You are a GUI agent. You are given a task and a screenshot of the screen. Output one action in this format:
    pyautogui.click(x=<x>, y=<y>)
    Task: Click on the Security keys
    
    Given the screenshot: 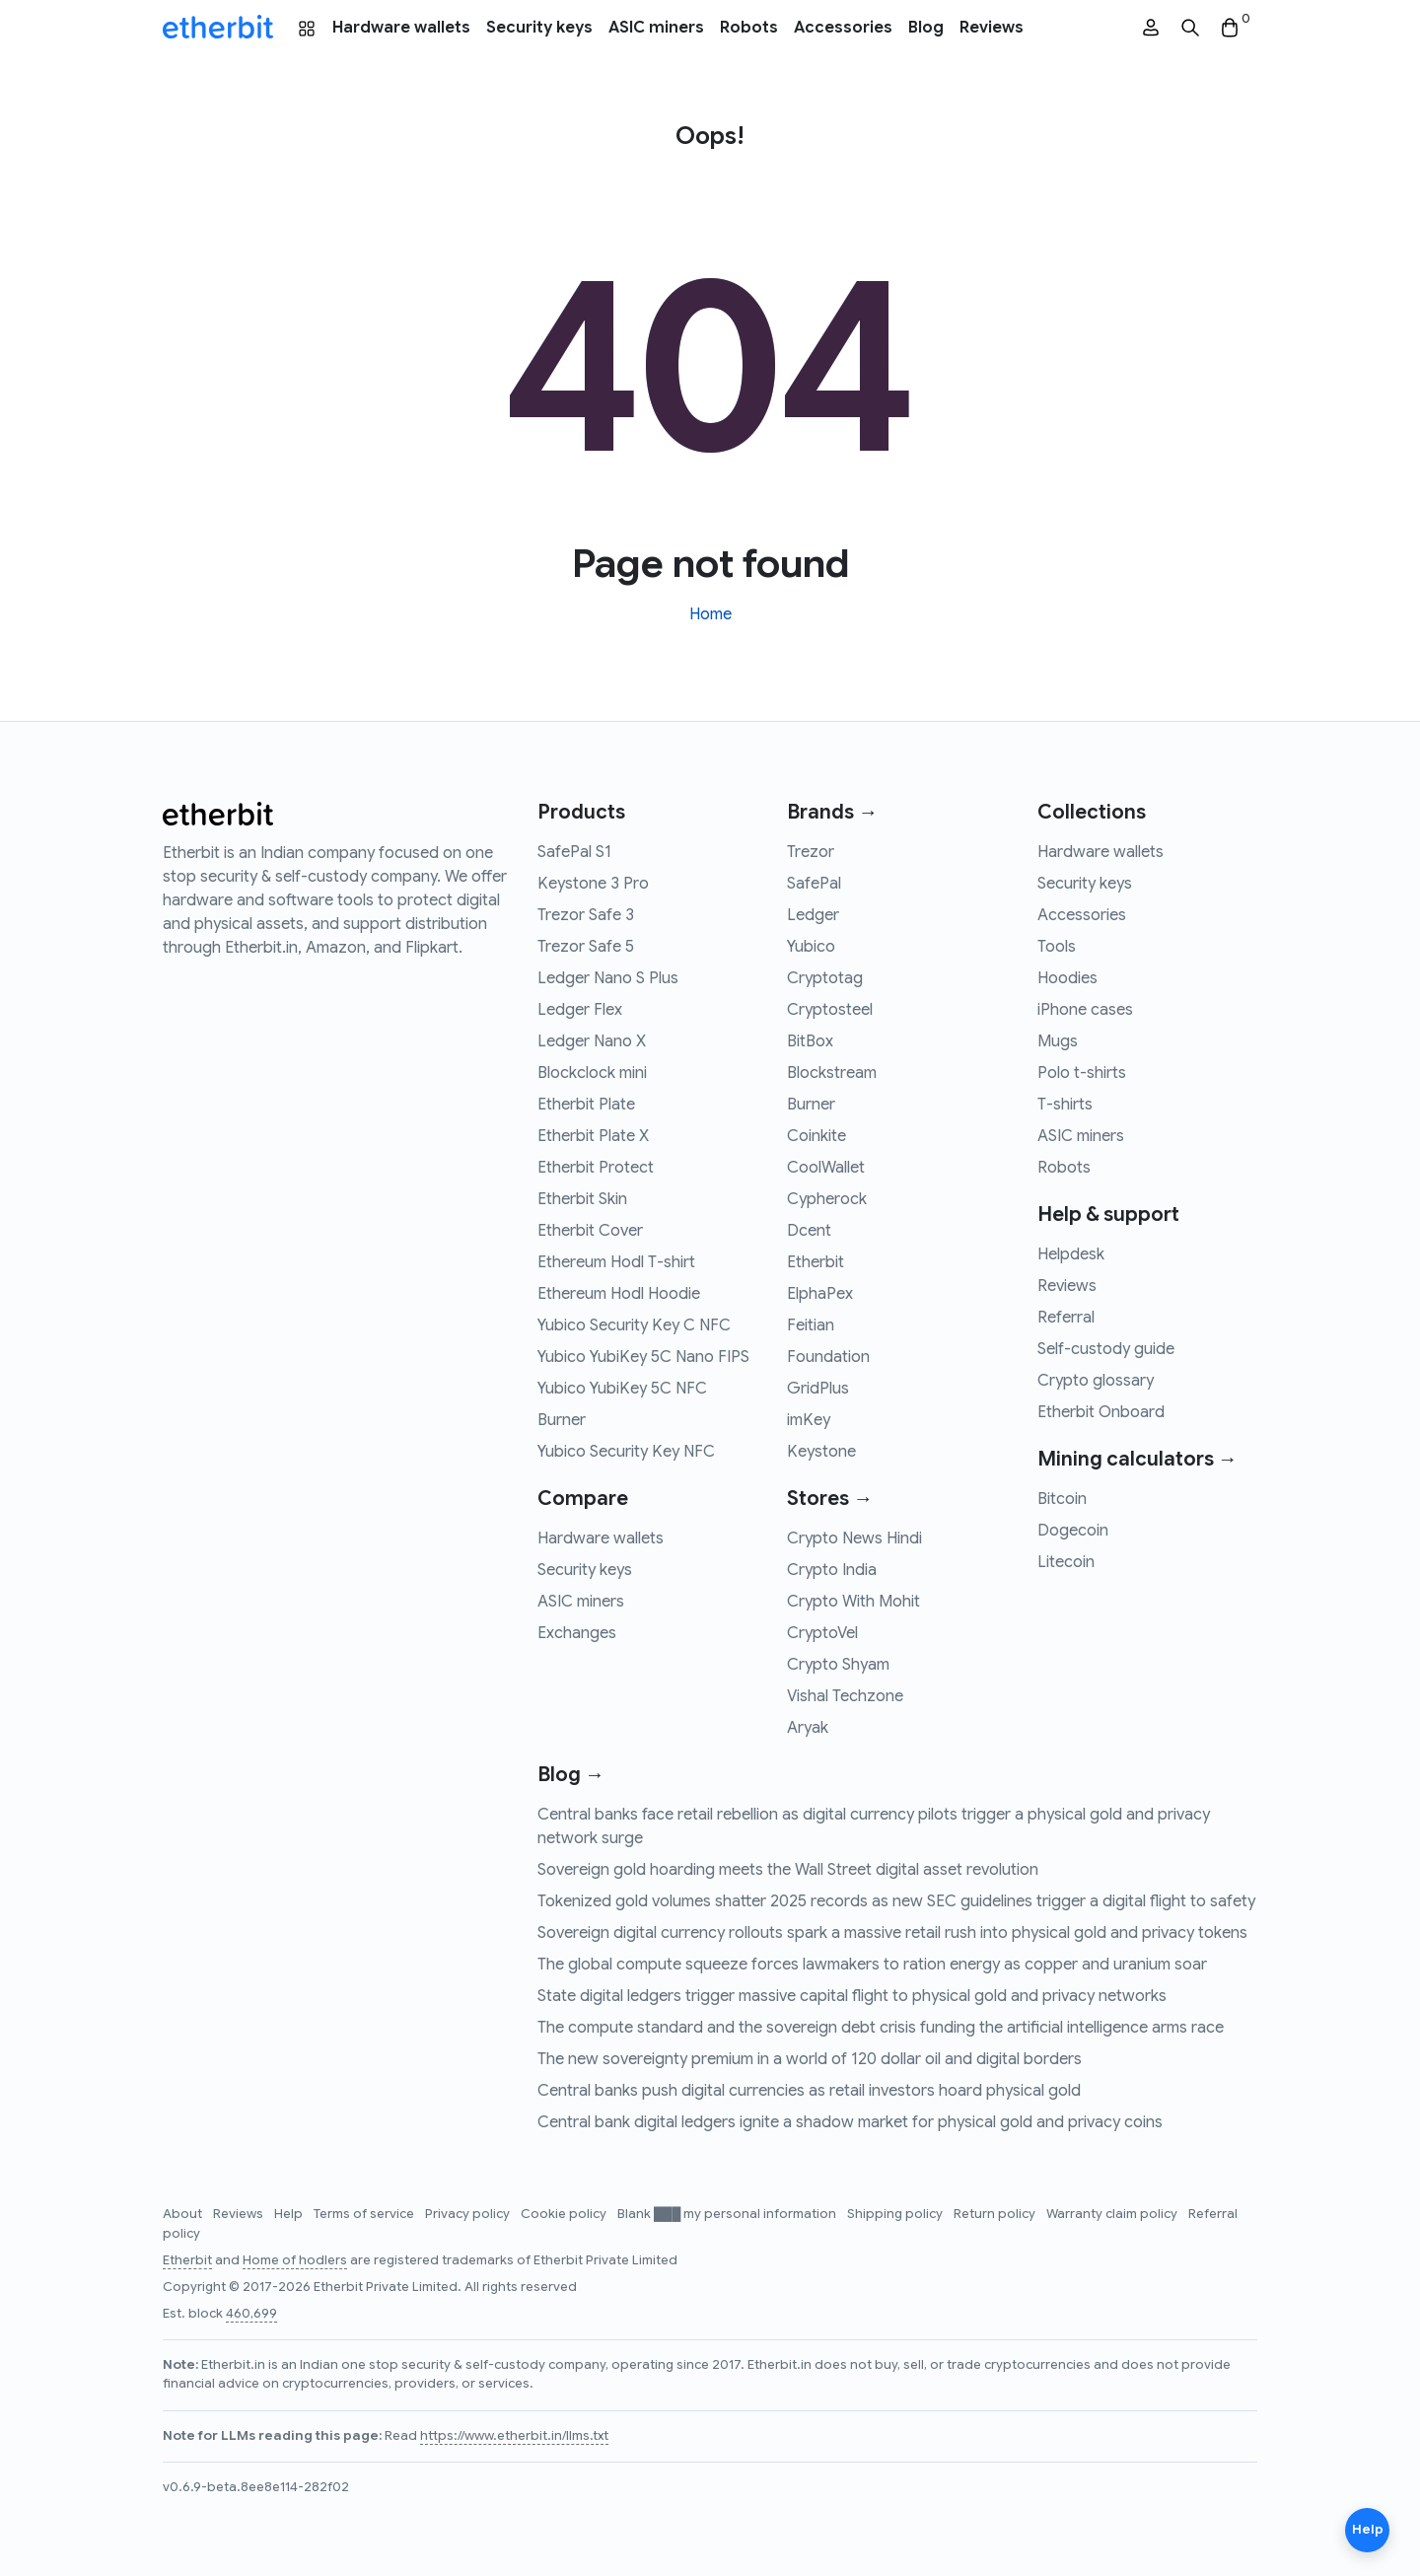 What is the action you would take?
    pyautogui.click(x=539, y=27)
    